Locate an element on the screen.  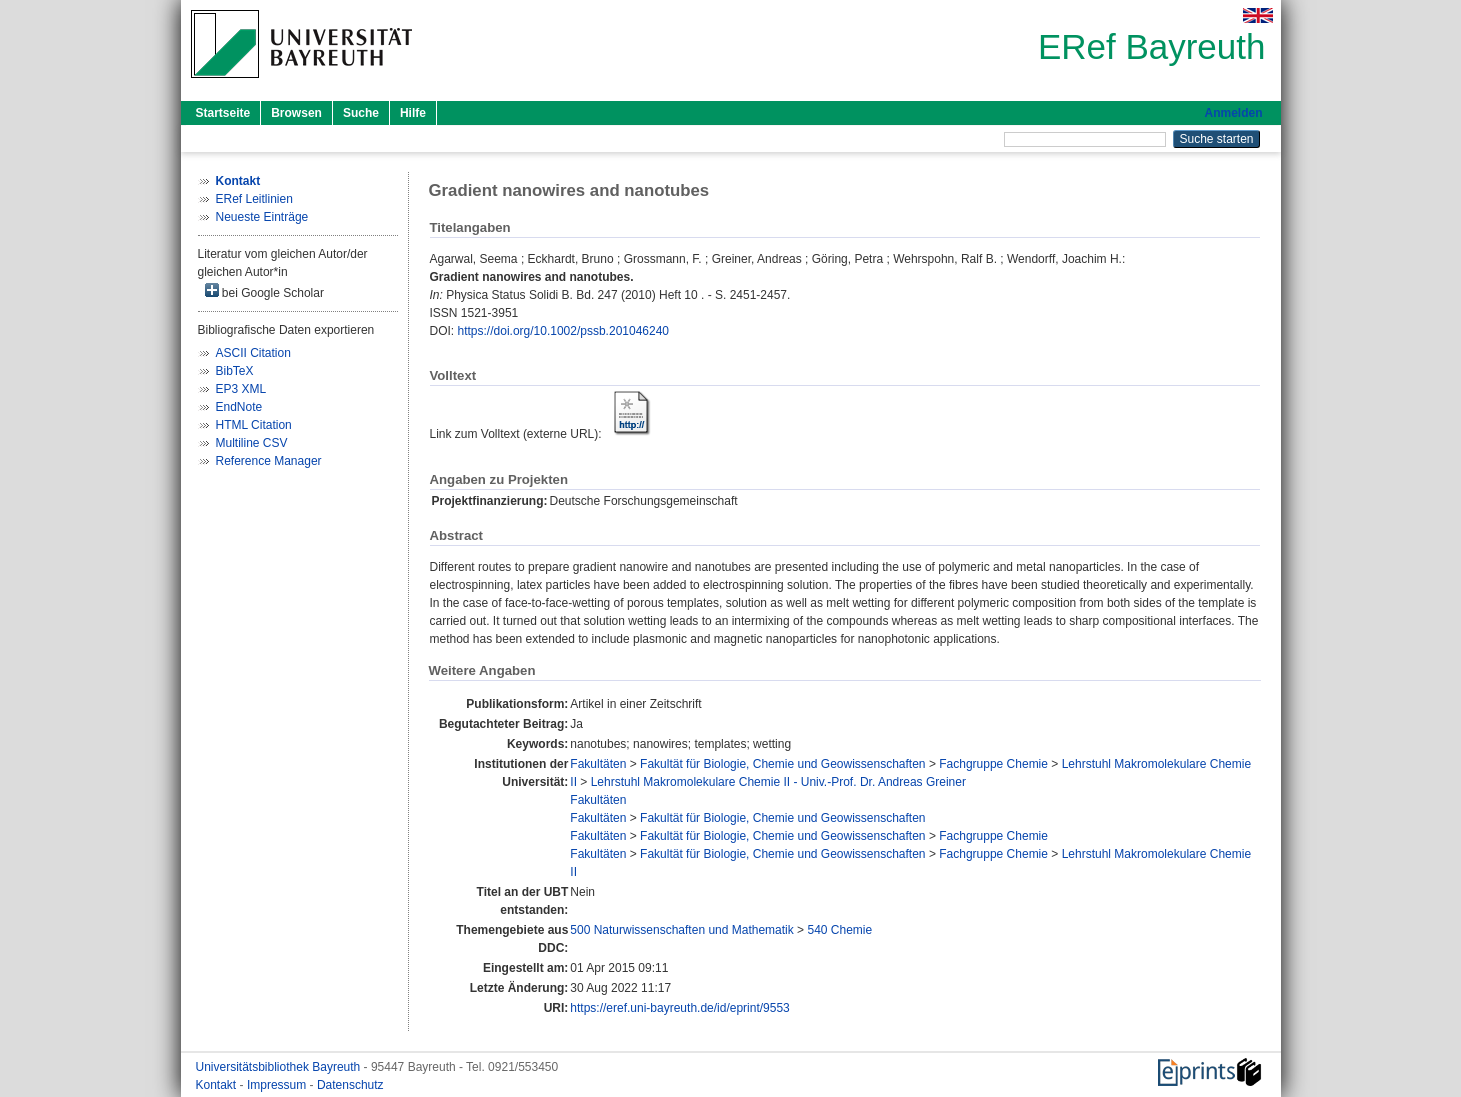
bei Google Scholar is located at coordinates (264, 291).